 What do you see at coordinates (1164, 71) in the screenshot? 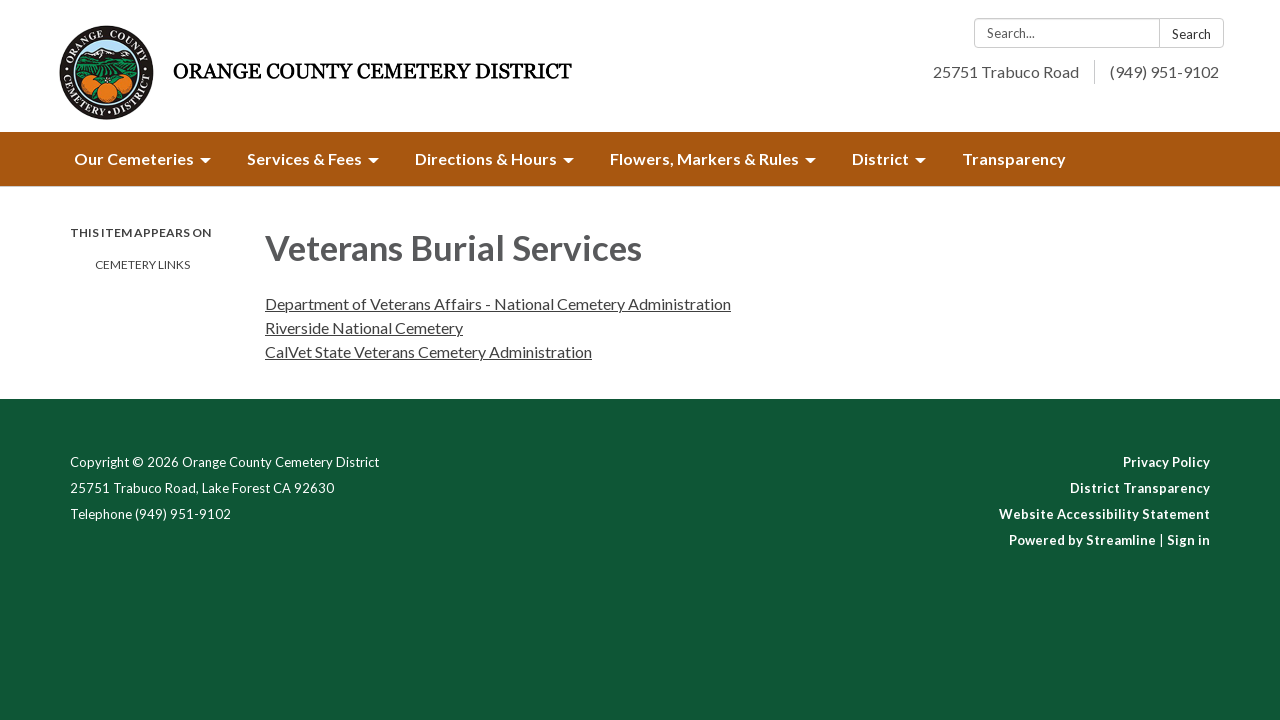
I see `(949) 951-9102` at bounding box center [1164, 71].